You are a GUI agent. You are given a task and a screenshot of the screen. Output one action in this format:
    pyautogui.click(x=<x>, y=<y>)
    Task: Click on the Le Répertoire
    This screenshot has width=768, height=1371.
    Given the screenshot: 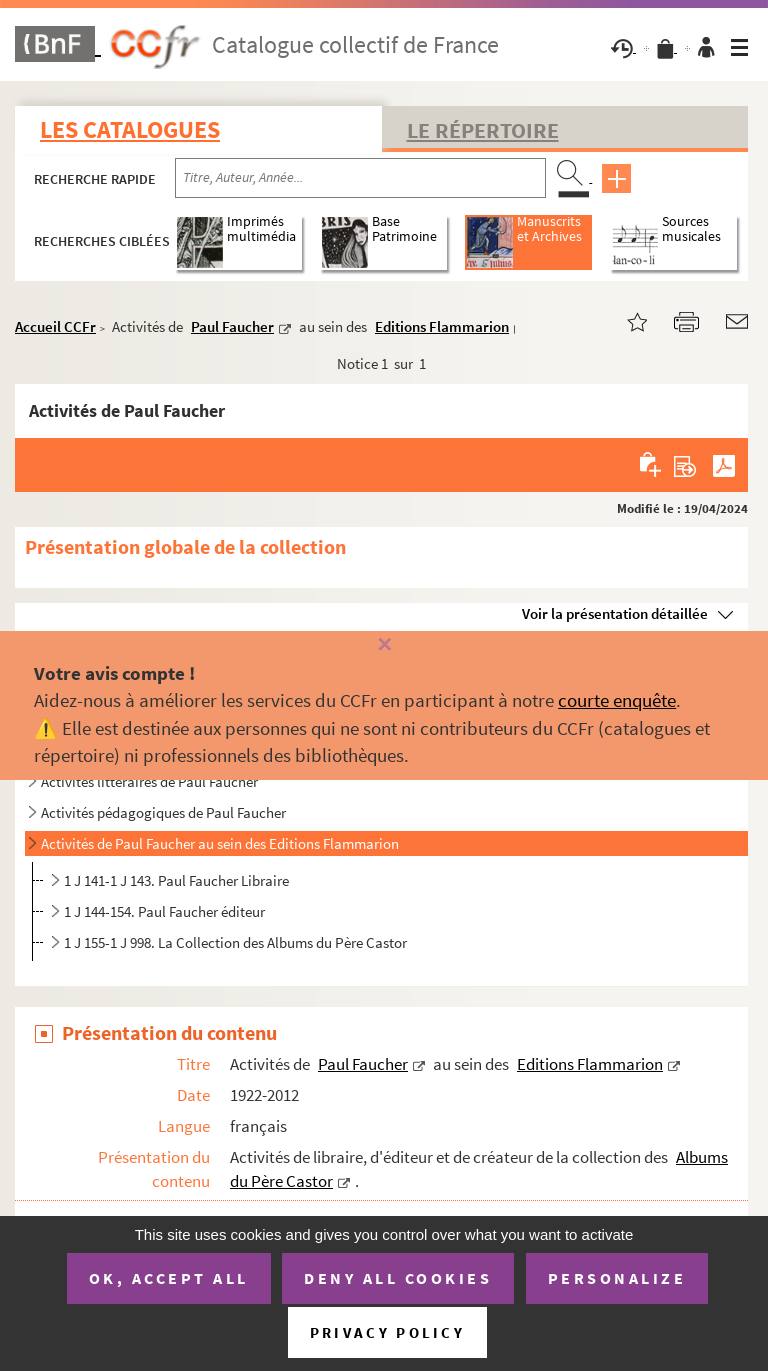 What is the action you would take?
    pyautogui.click(x=483, y=130)
    